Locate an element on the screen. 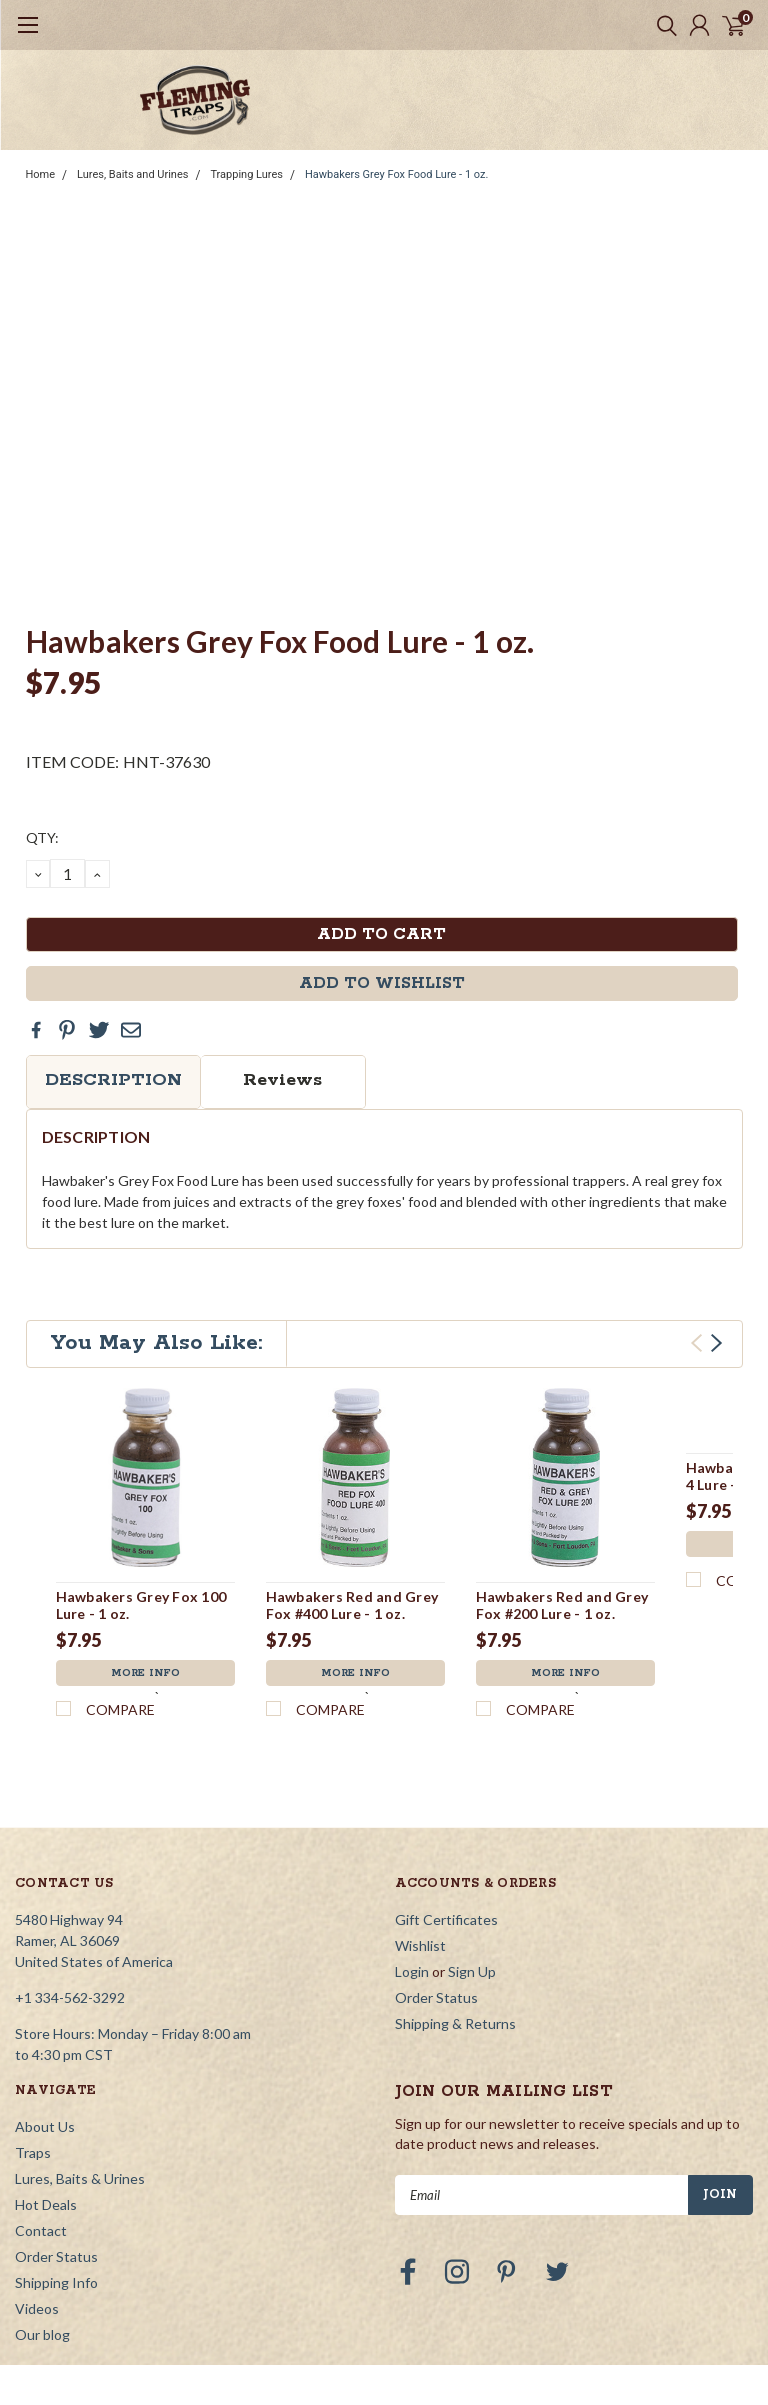  Lures, Baits and Urines is located at coordinates (132, 174).